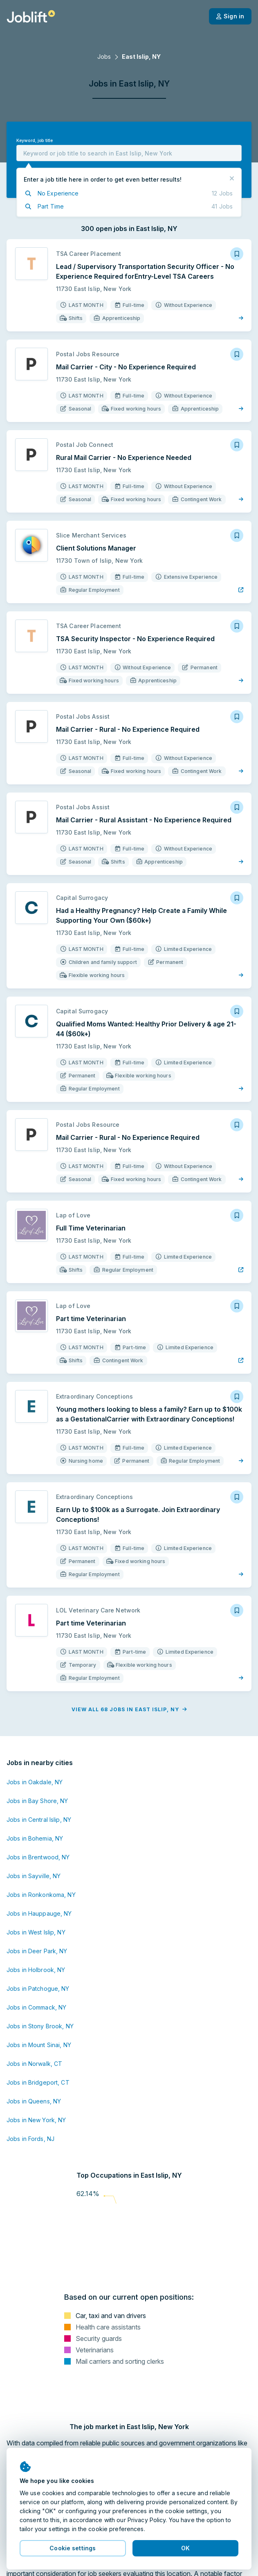 Image resolution: width=258 pixels, height=2576 pixels. I want to click on Jobs in Central Islip, NY, so click(39, 1819).